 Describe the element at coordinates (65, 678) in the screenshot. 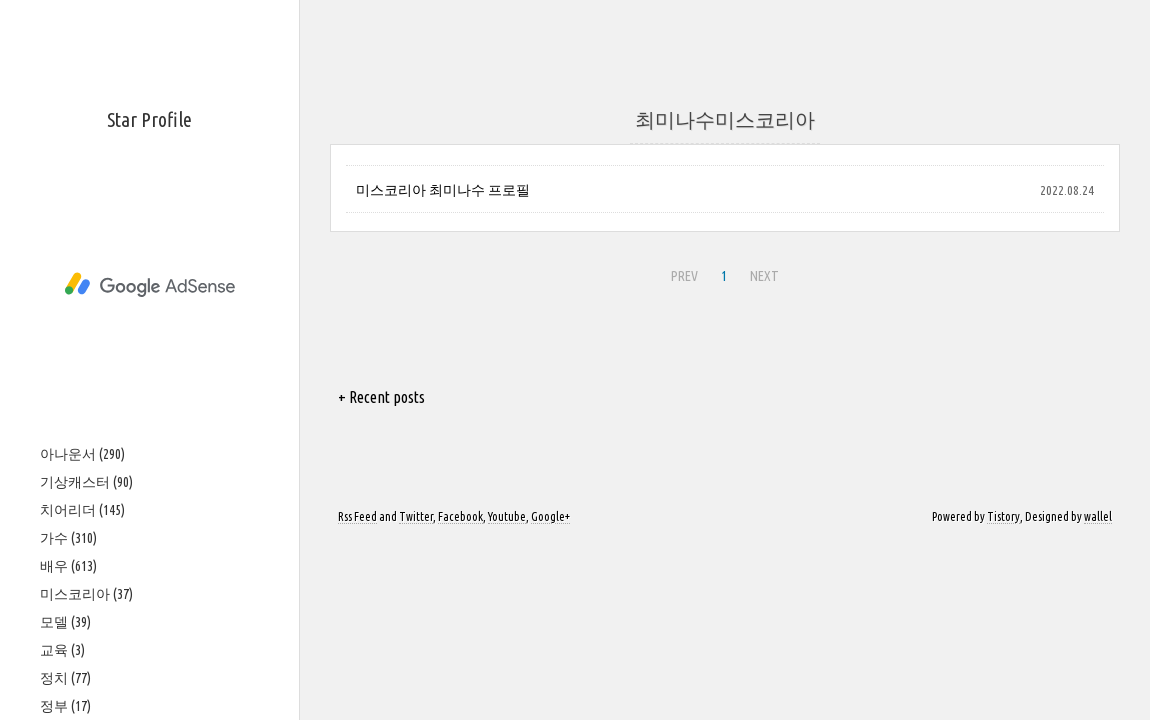

I see `정치` at that location.